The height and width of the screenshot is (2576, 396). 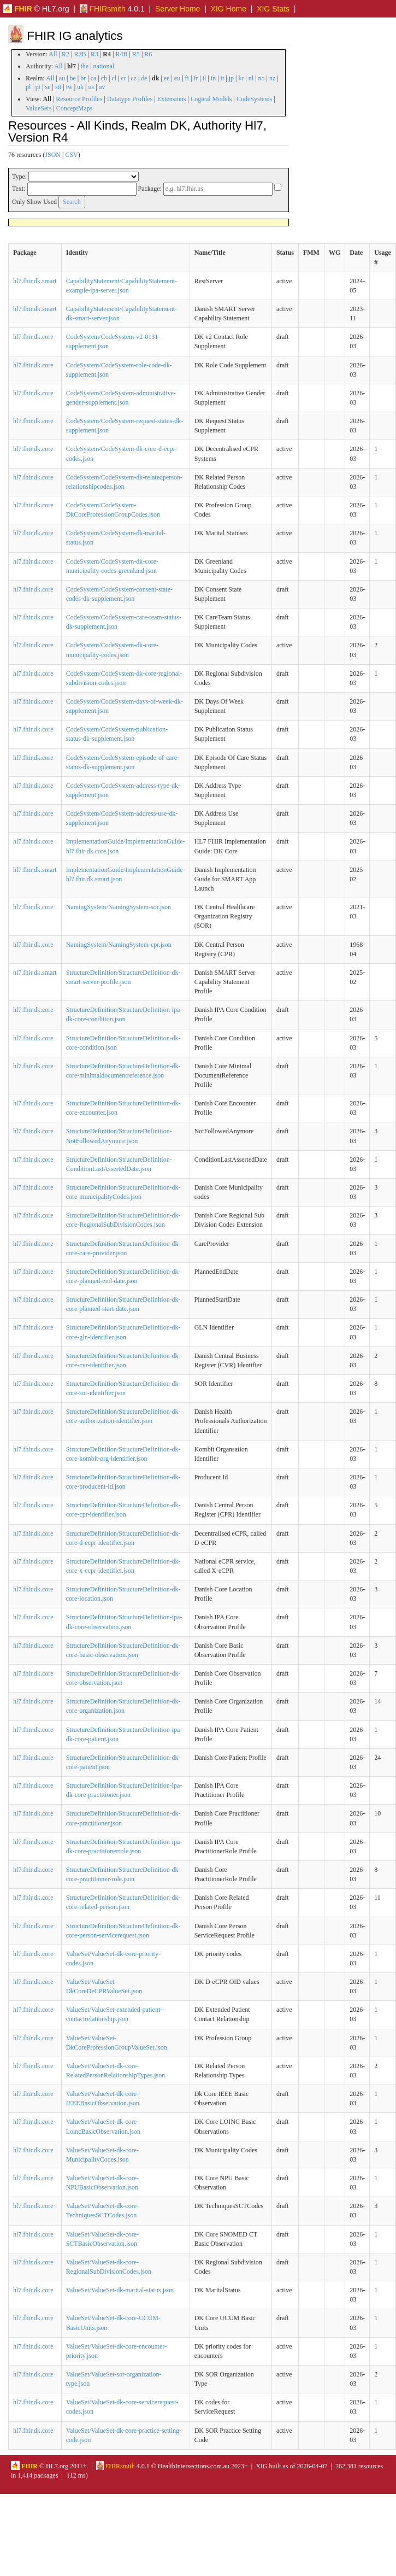 I want to click on eu, so click(x=177, y=78).